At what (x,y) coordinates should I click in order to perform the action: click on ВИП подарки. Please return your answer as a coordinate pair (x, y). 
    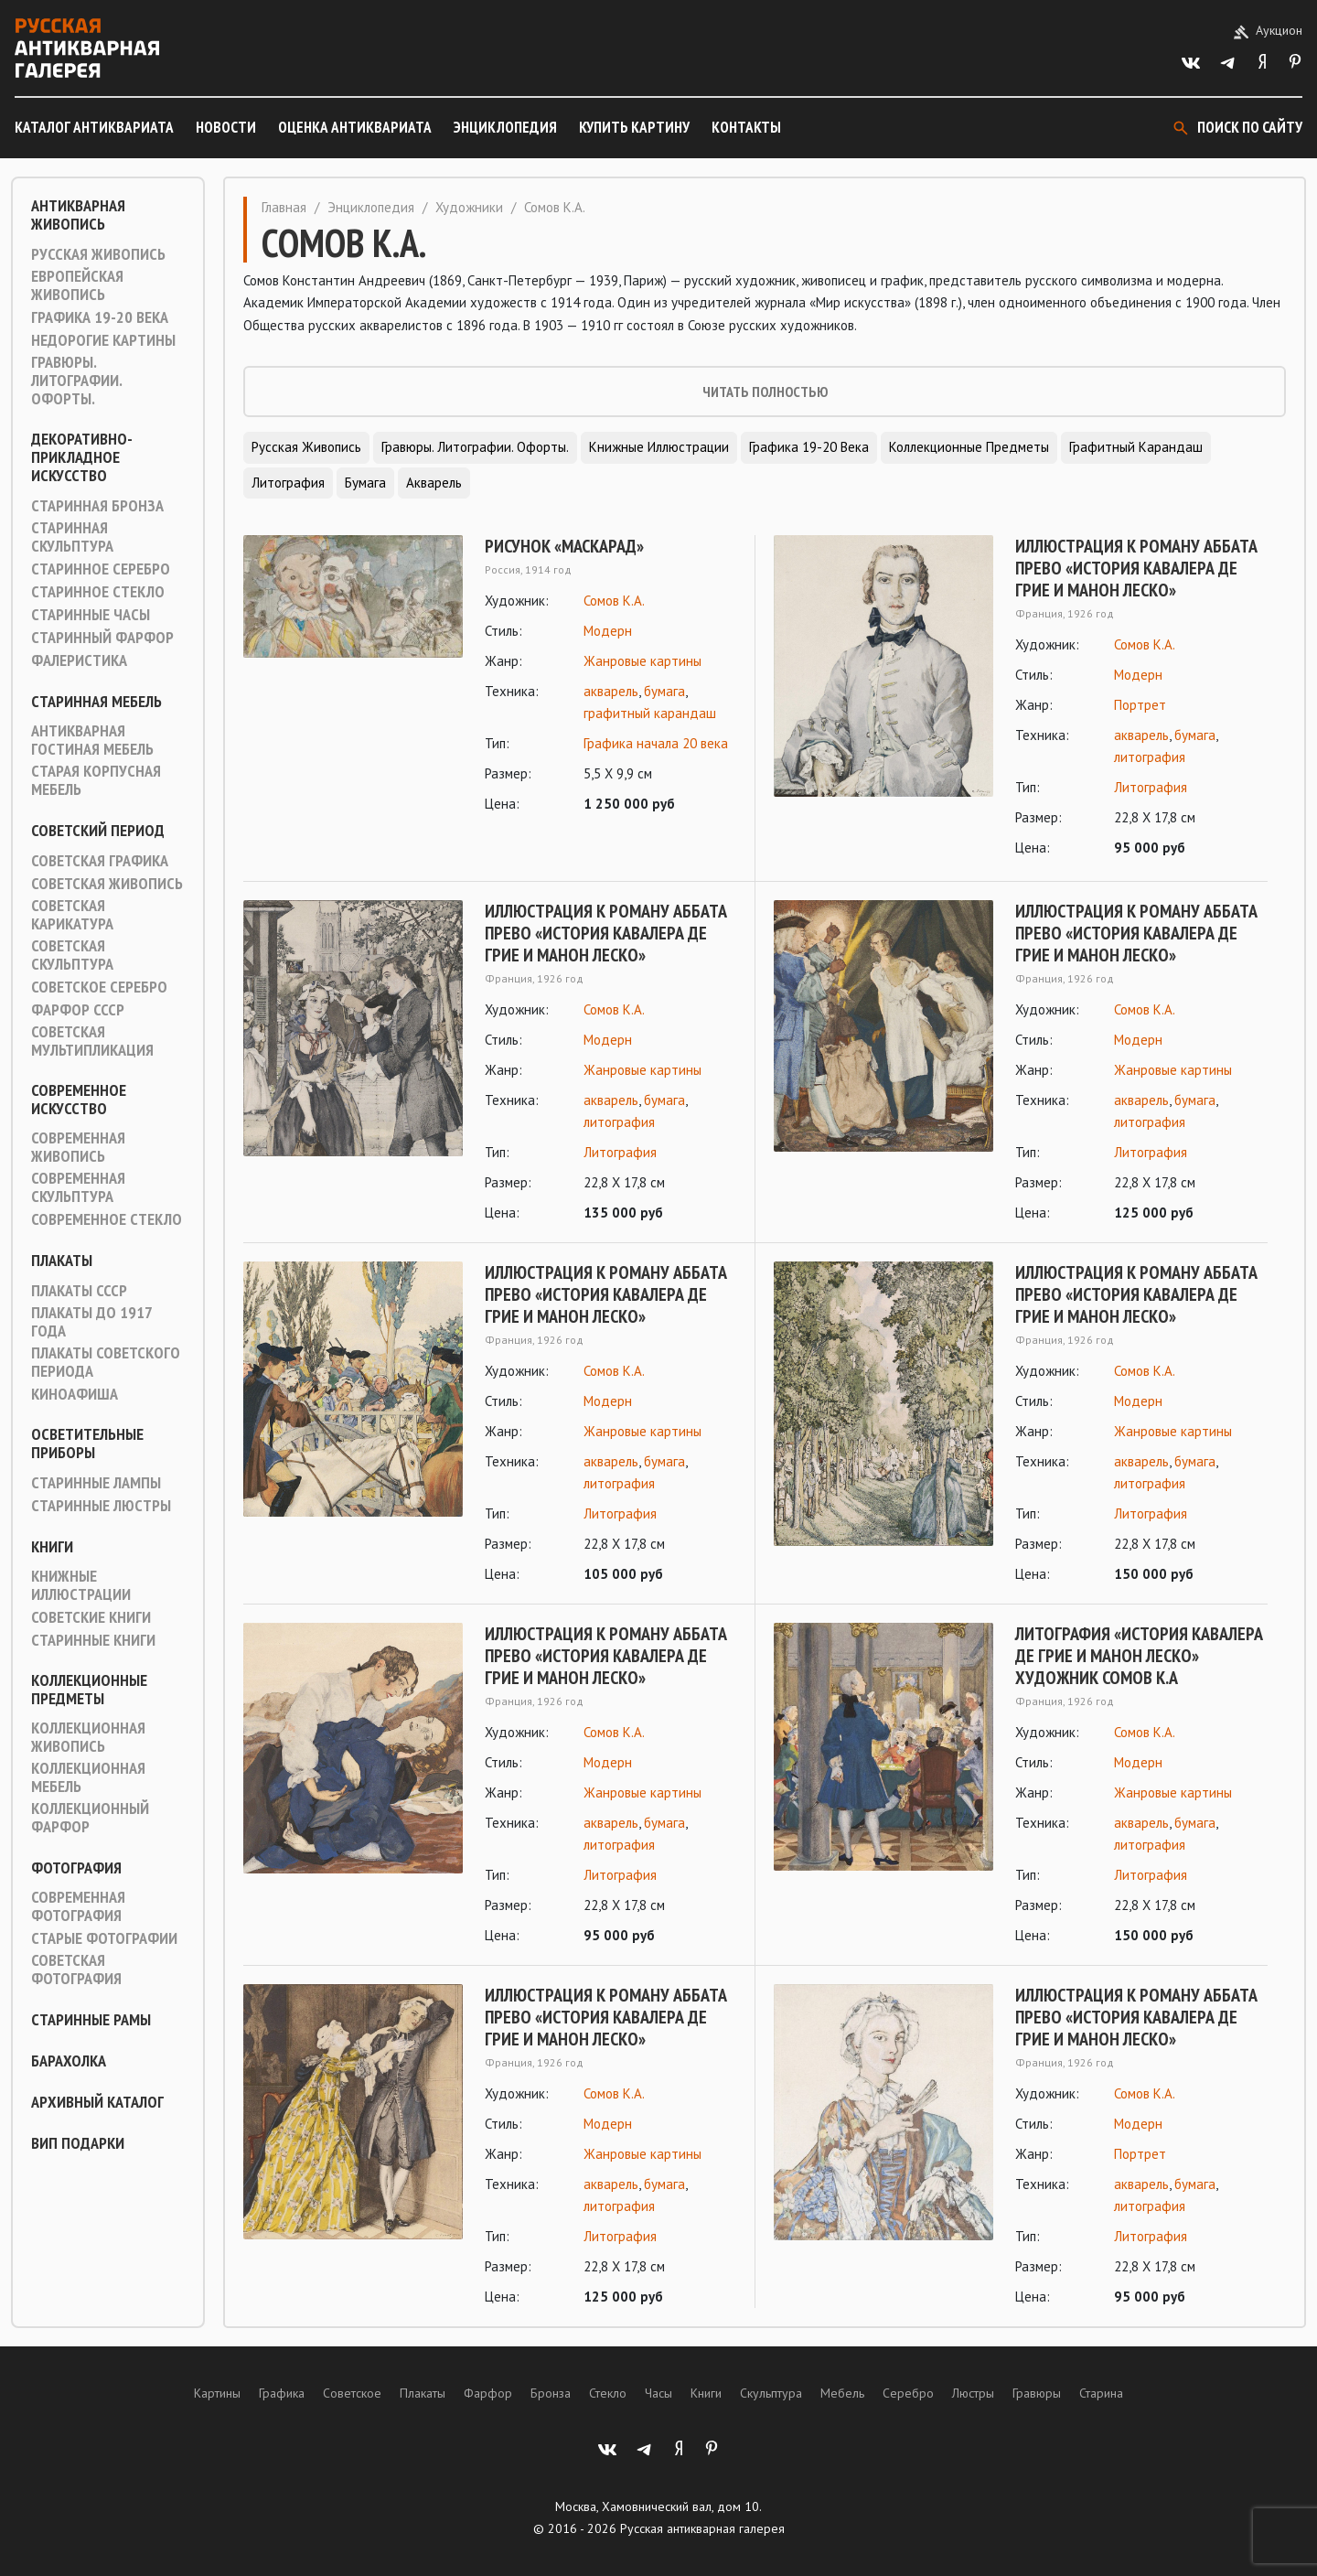
    Looking at the image, I should click on (77, 2143).